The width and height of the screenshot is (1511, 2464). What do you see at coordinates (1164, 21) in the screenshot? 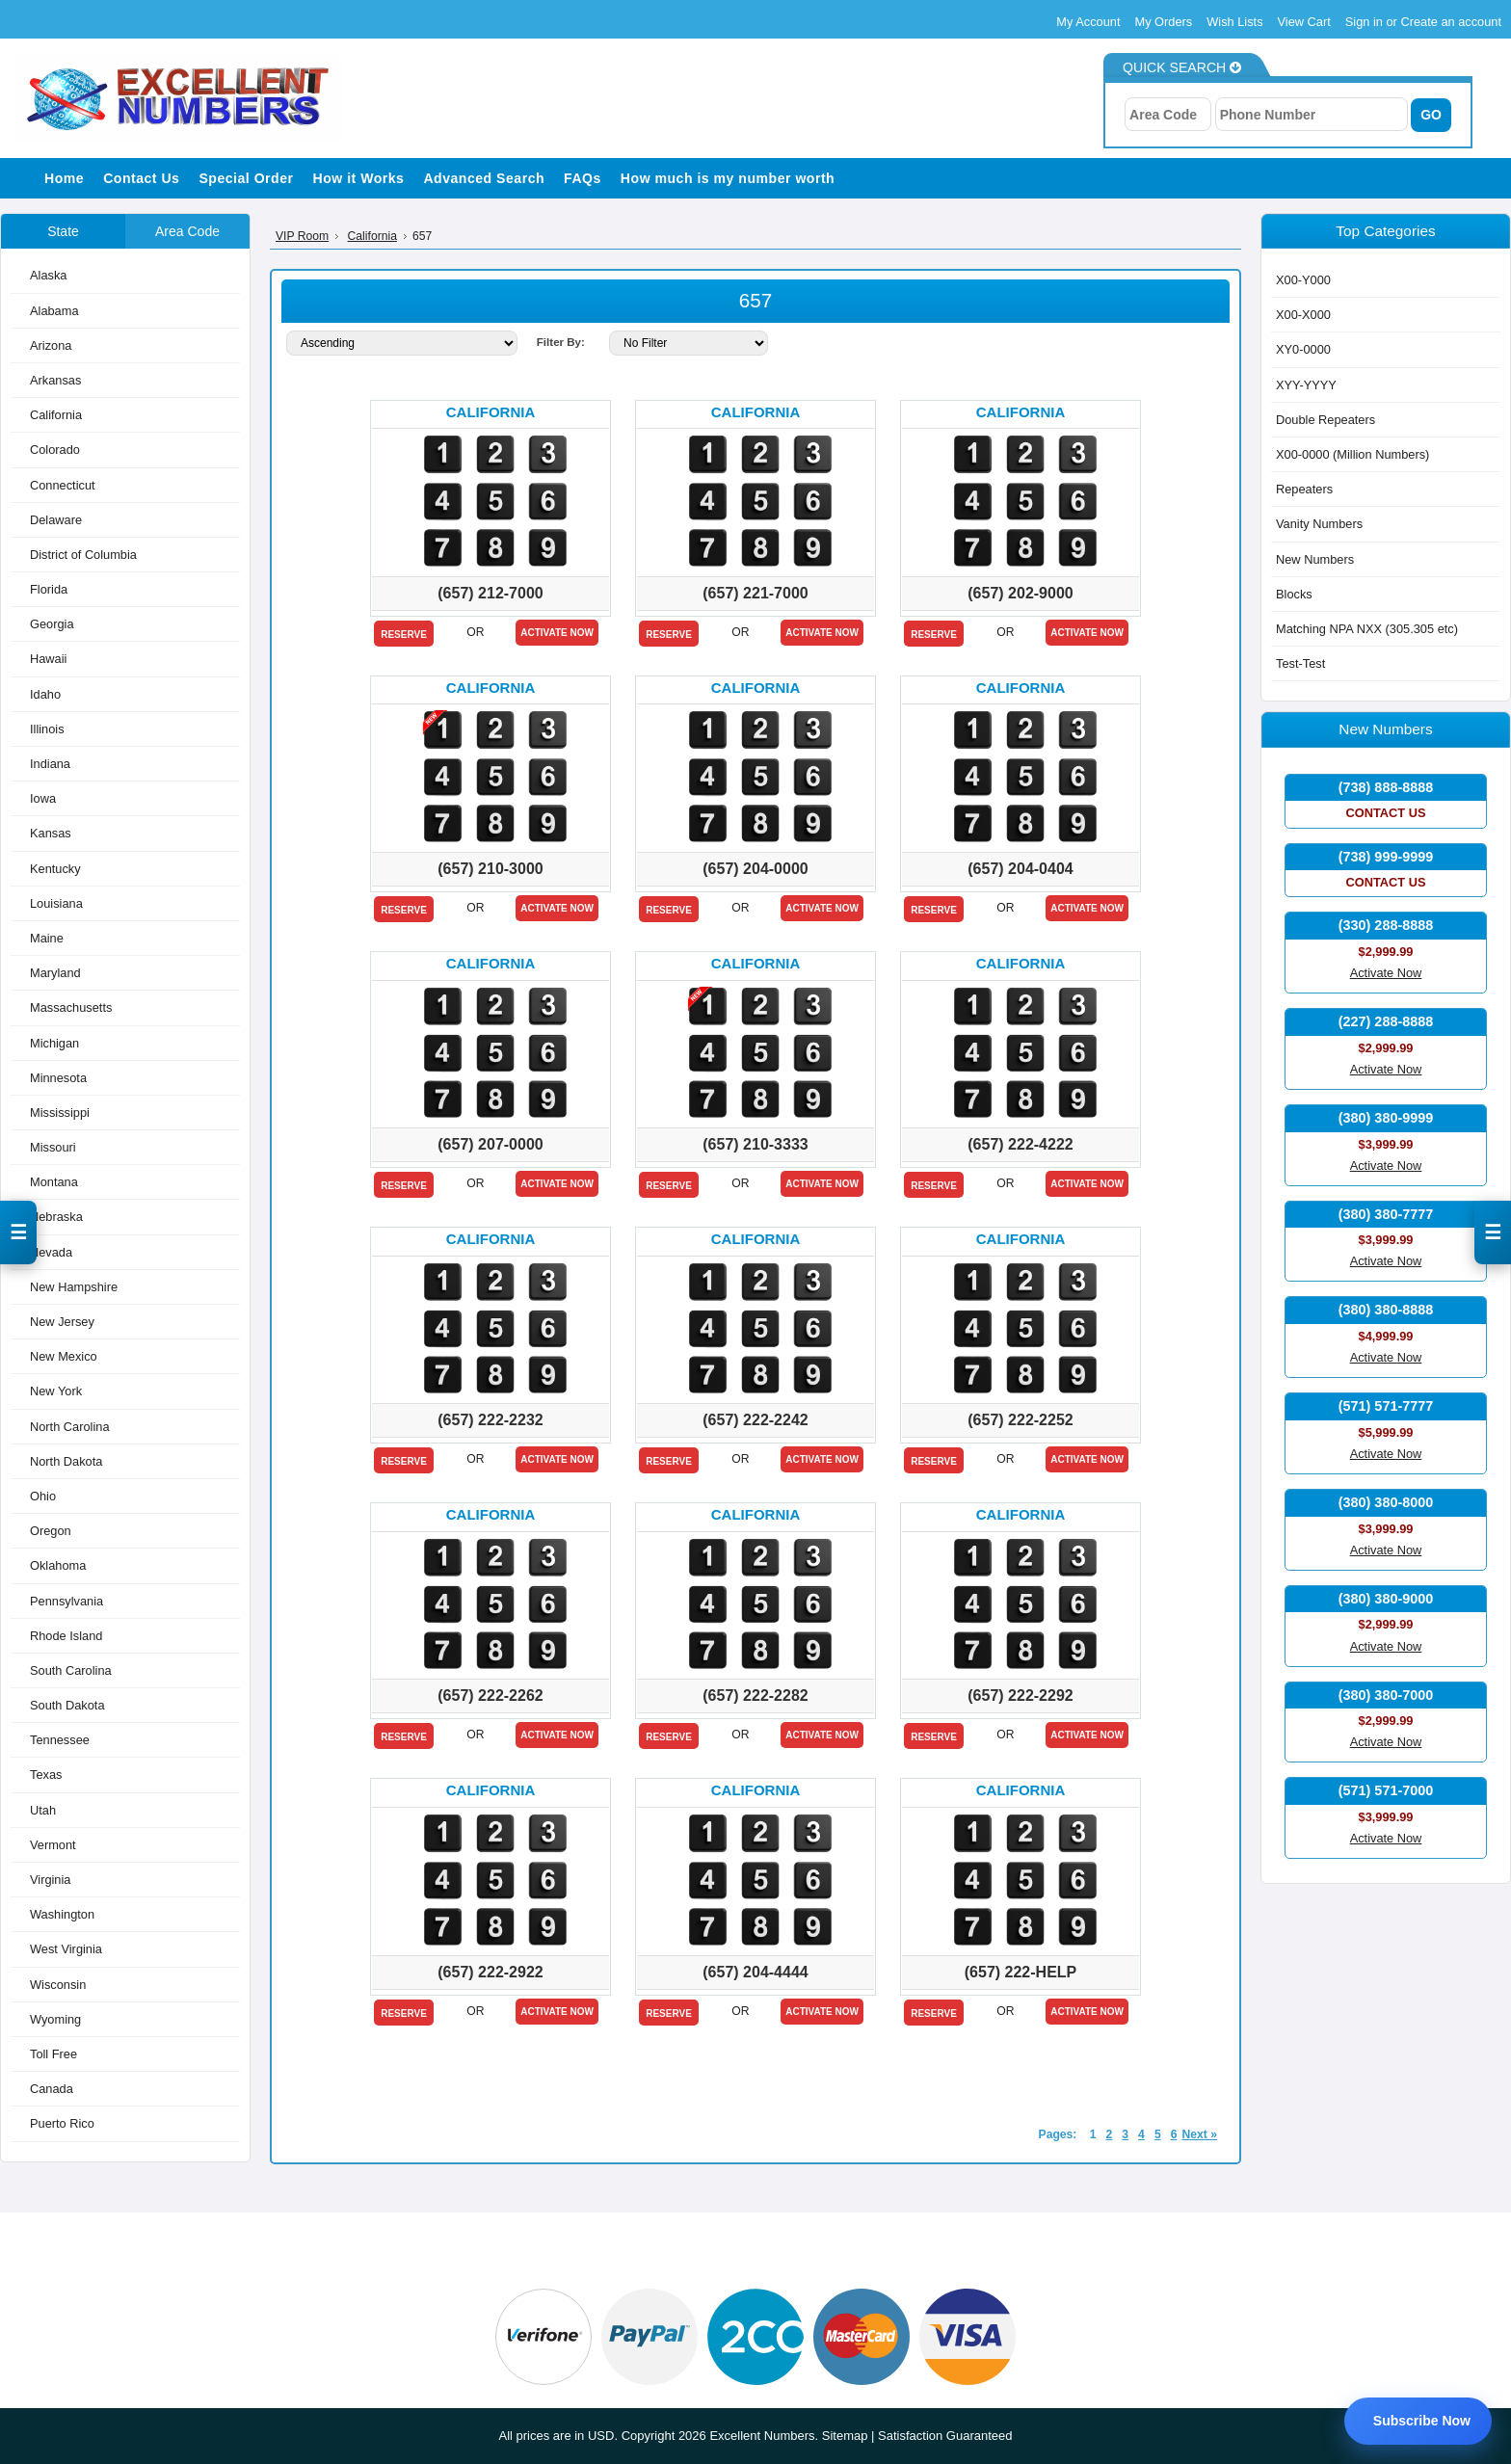
I see `My Orders` at bounding box center [1164, 21].